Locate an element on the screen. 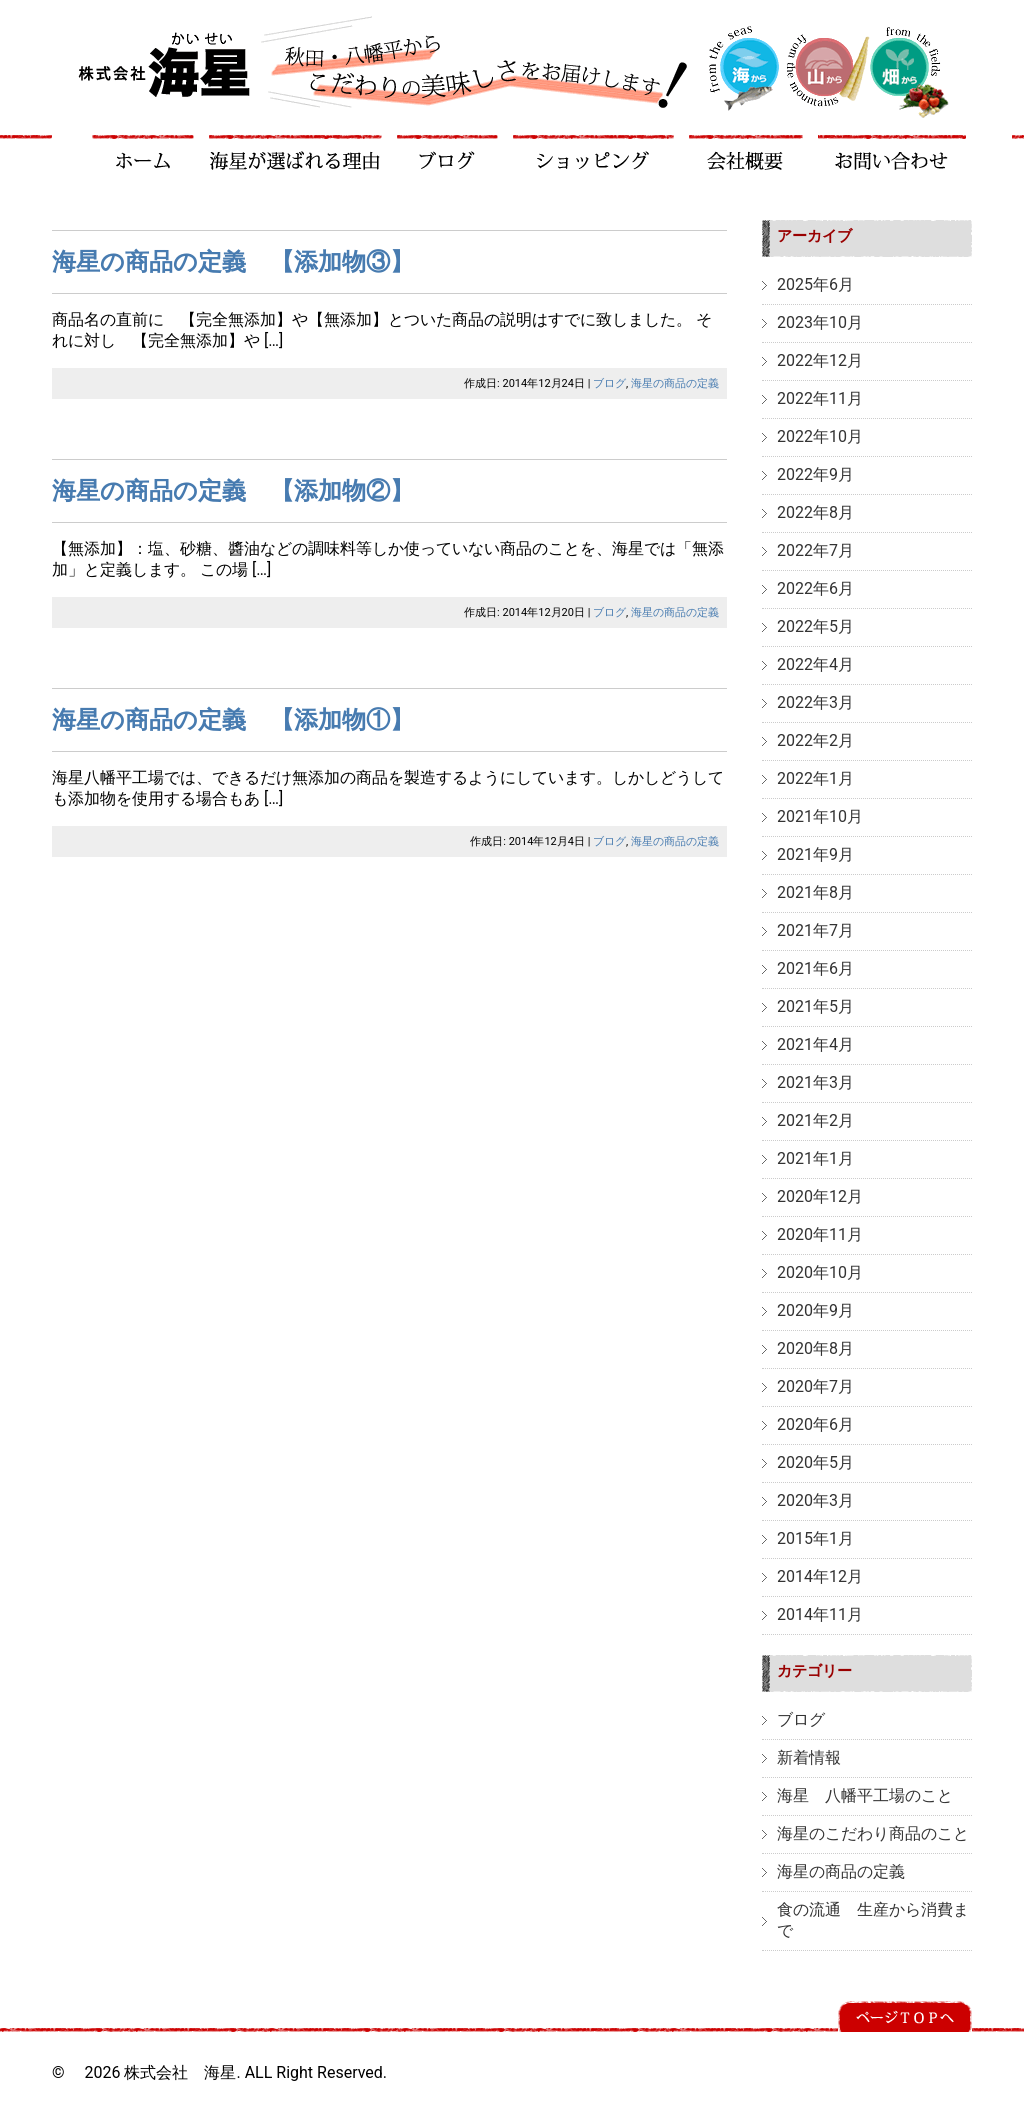  2020年8月 is located at coordinates (815, 1348).